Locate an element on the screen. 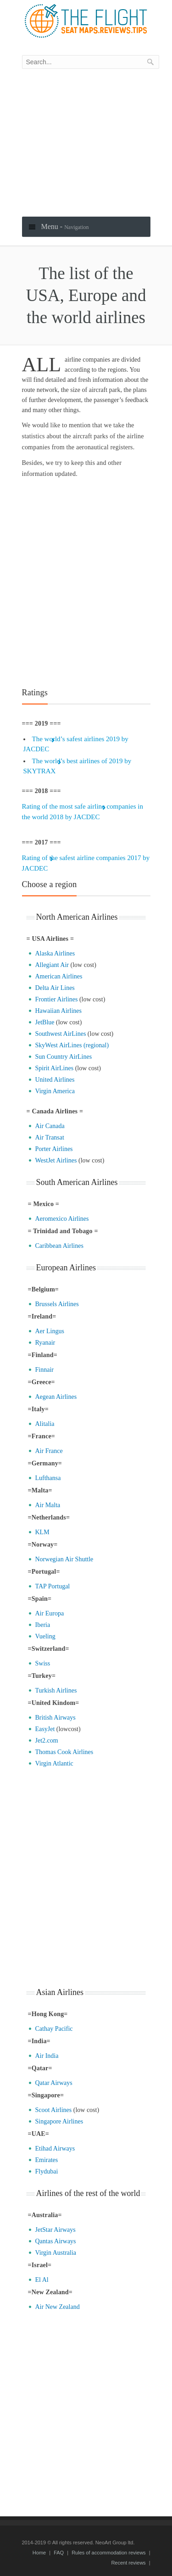  Caribbean Airlines is located at coordinates (59, 1245).